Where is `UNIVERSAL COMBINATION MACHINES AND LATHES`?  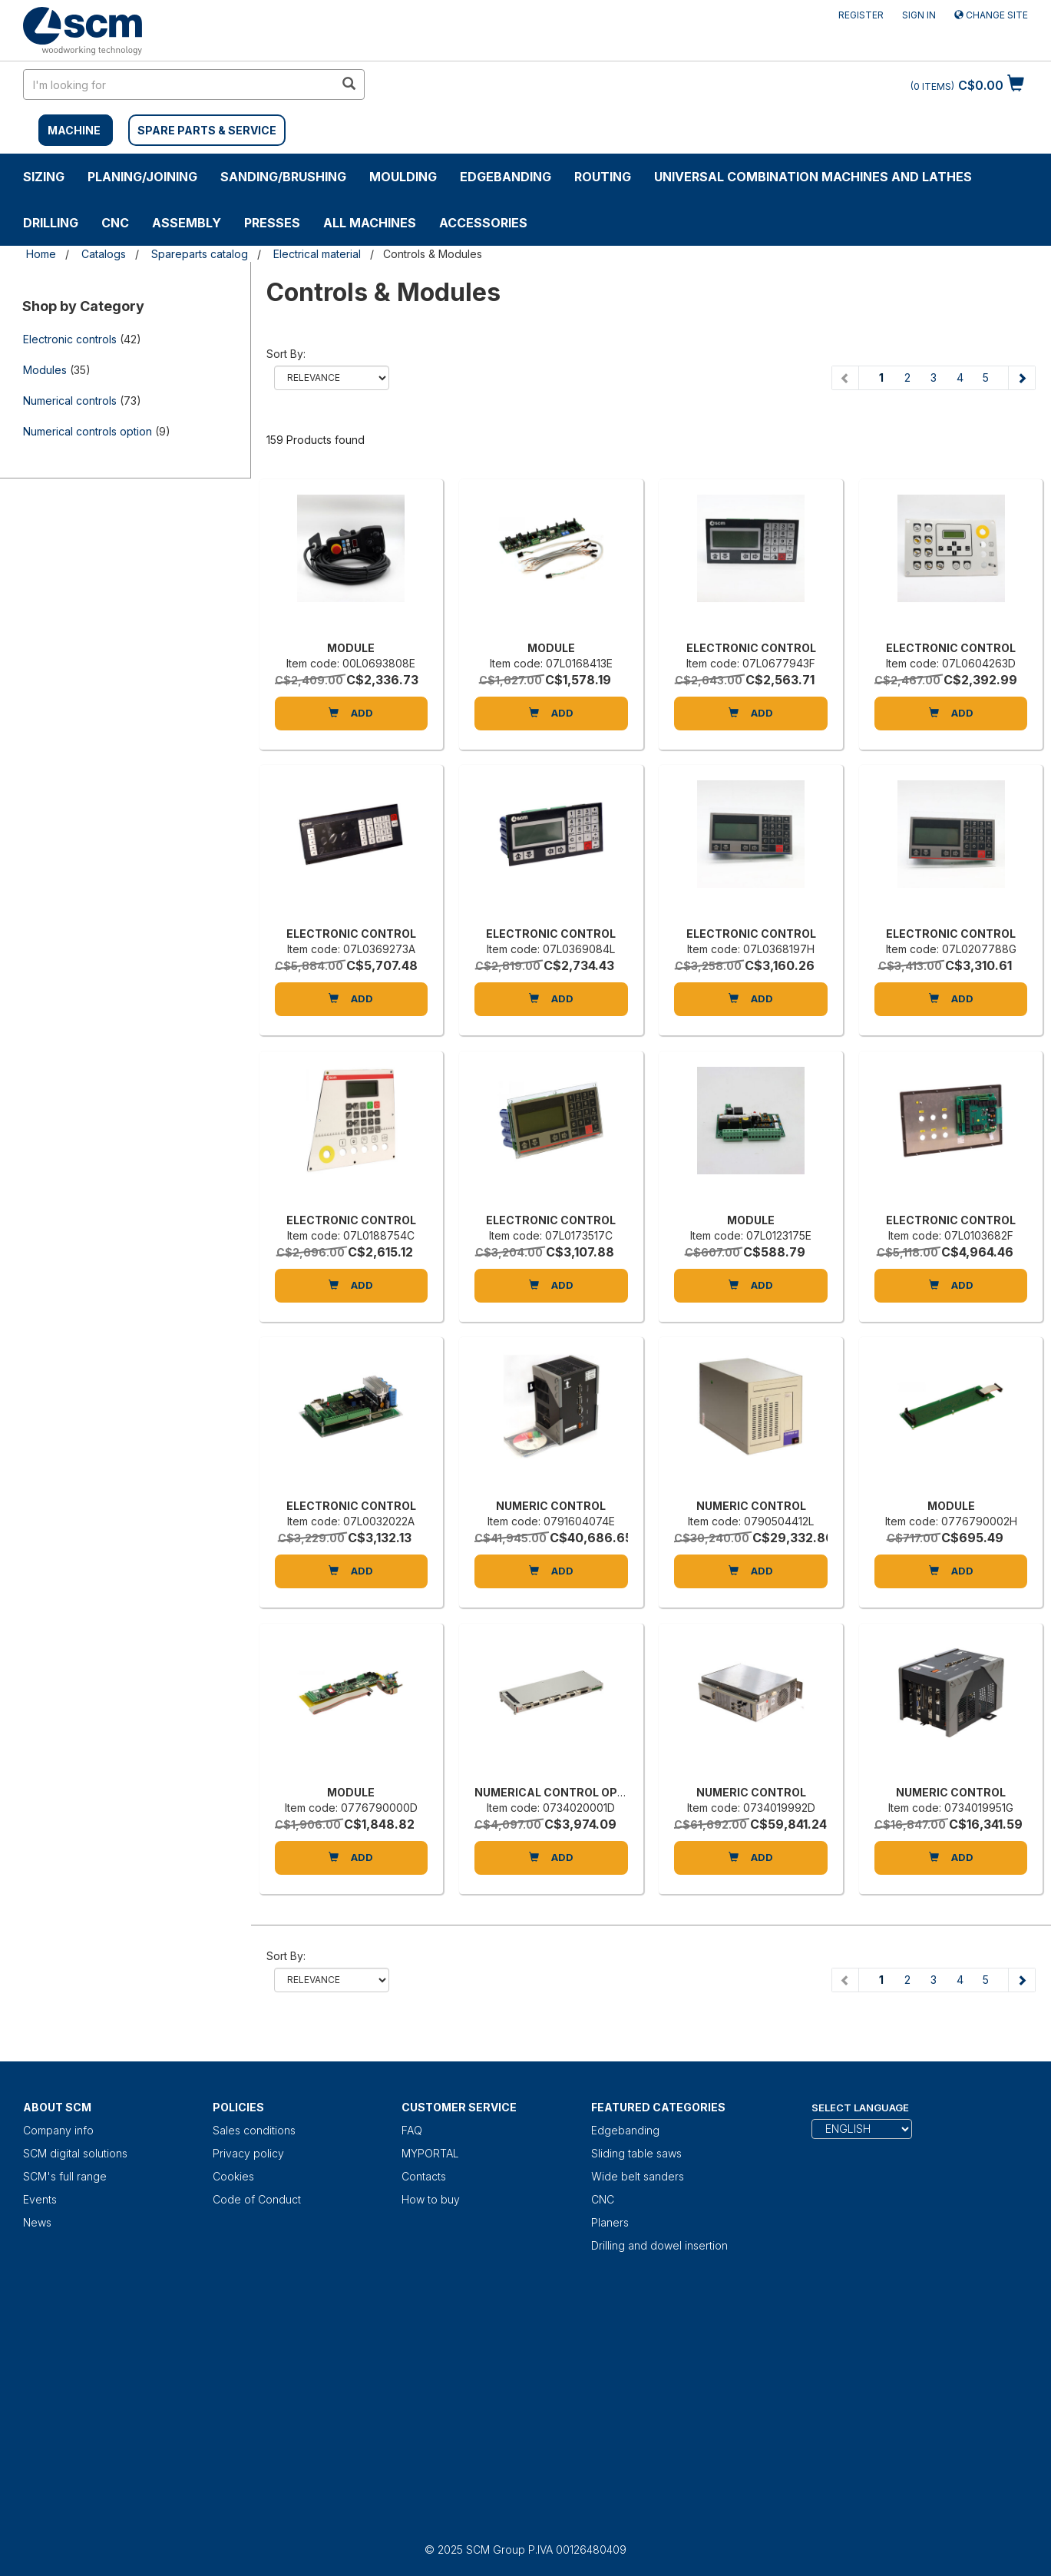 UNIVERSAL COMBINATION MACHINES AND LATHES is located at coordinates (813, 176).